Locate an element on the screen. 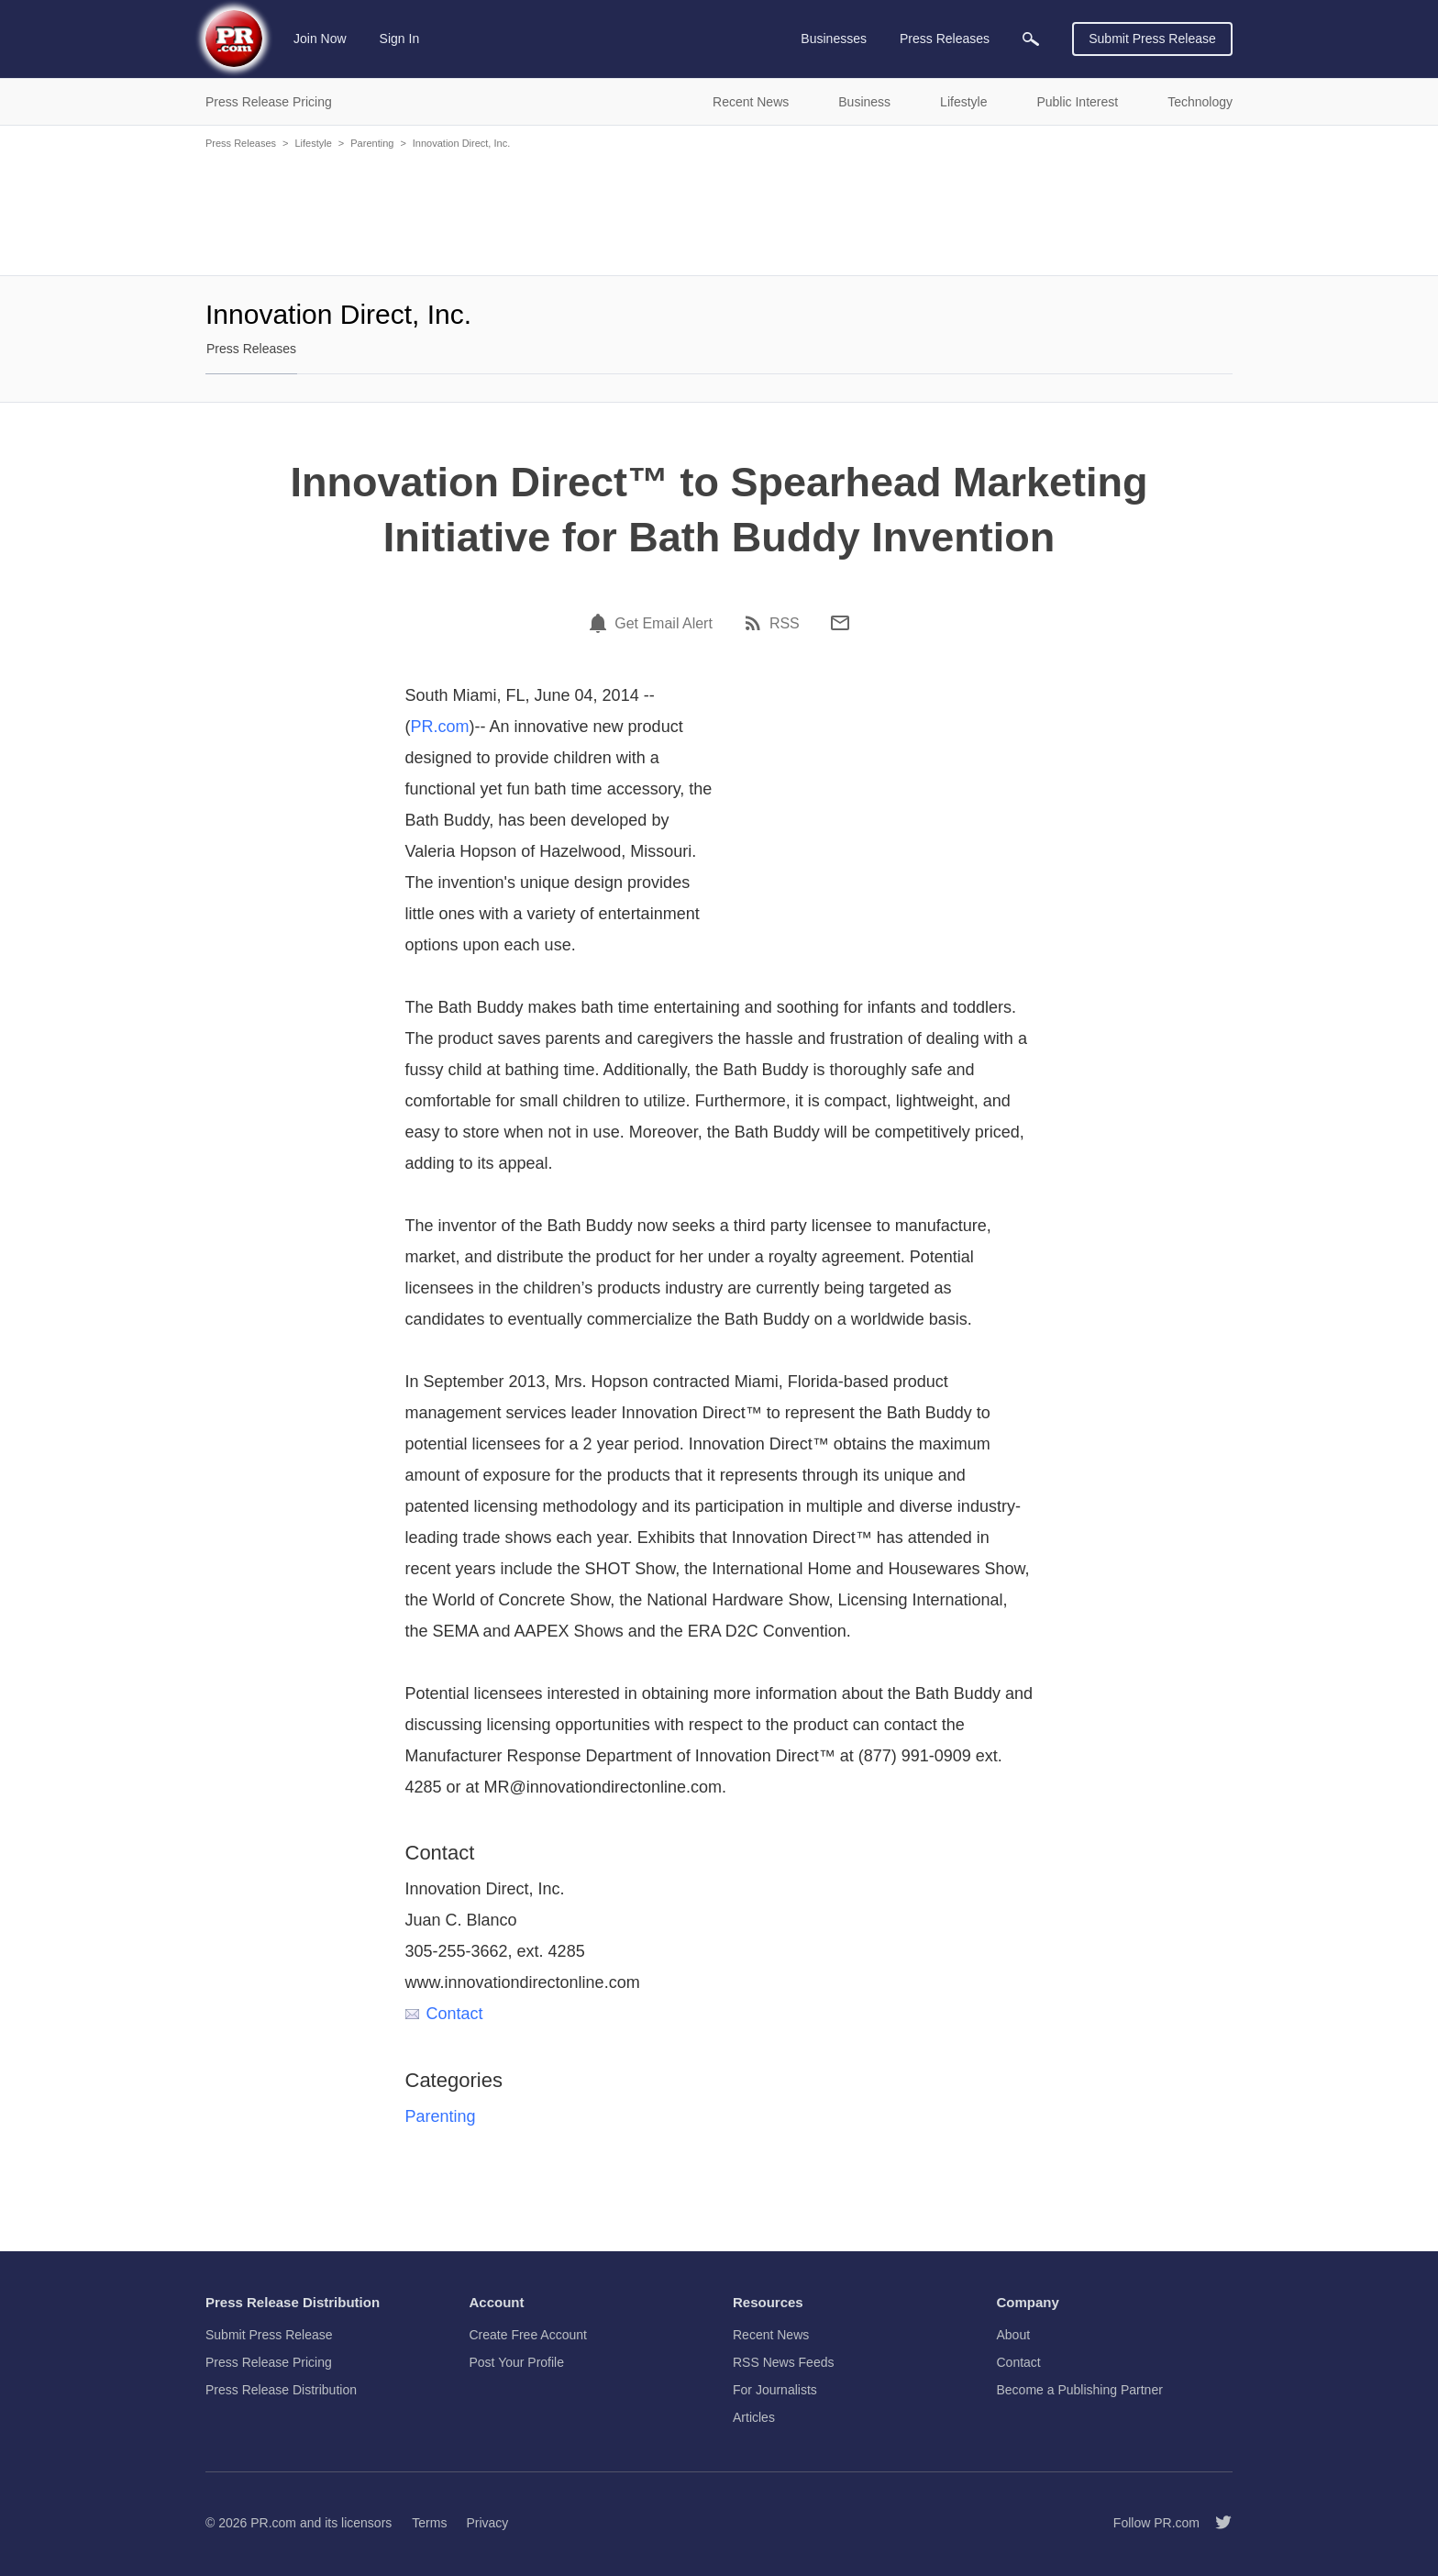  [Email] is located at coordinates (840, 623).